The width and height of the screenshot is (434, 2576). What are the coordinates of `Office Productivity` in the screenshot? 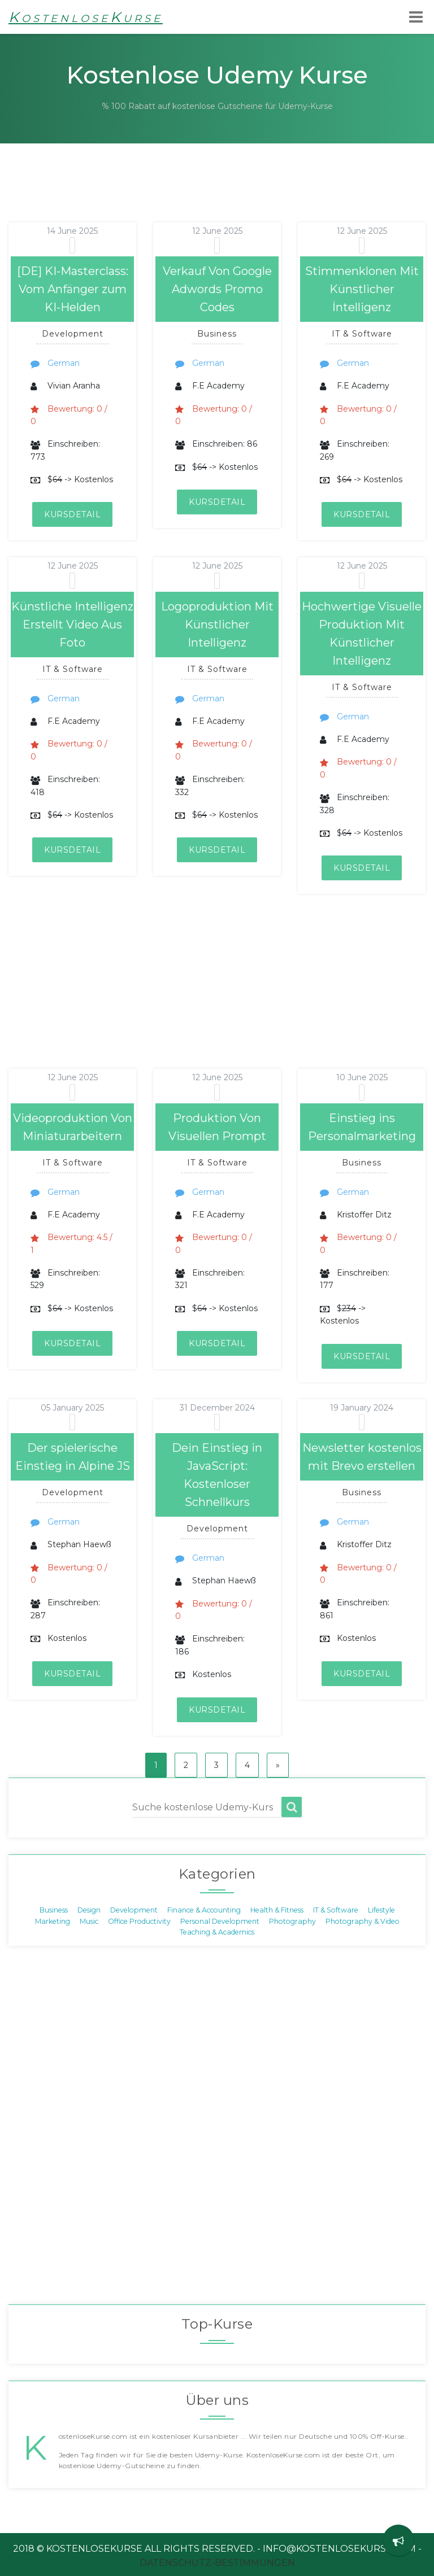 It's located at (139, 1920).